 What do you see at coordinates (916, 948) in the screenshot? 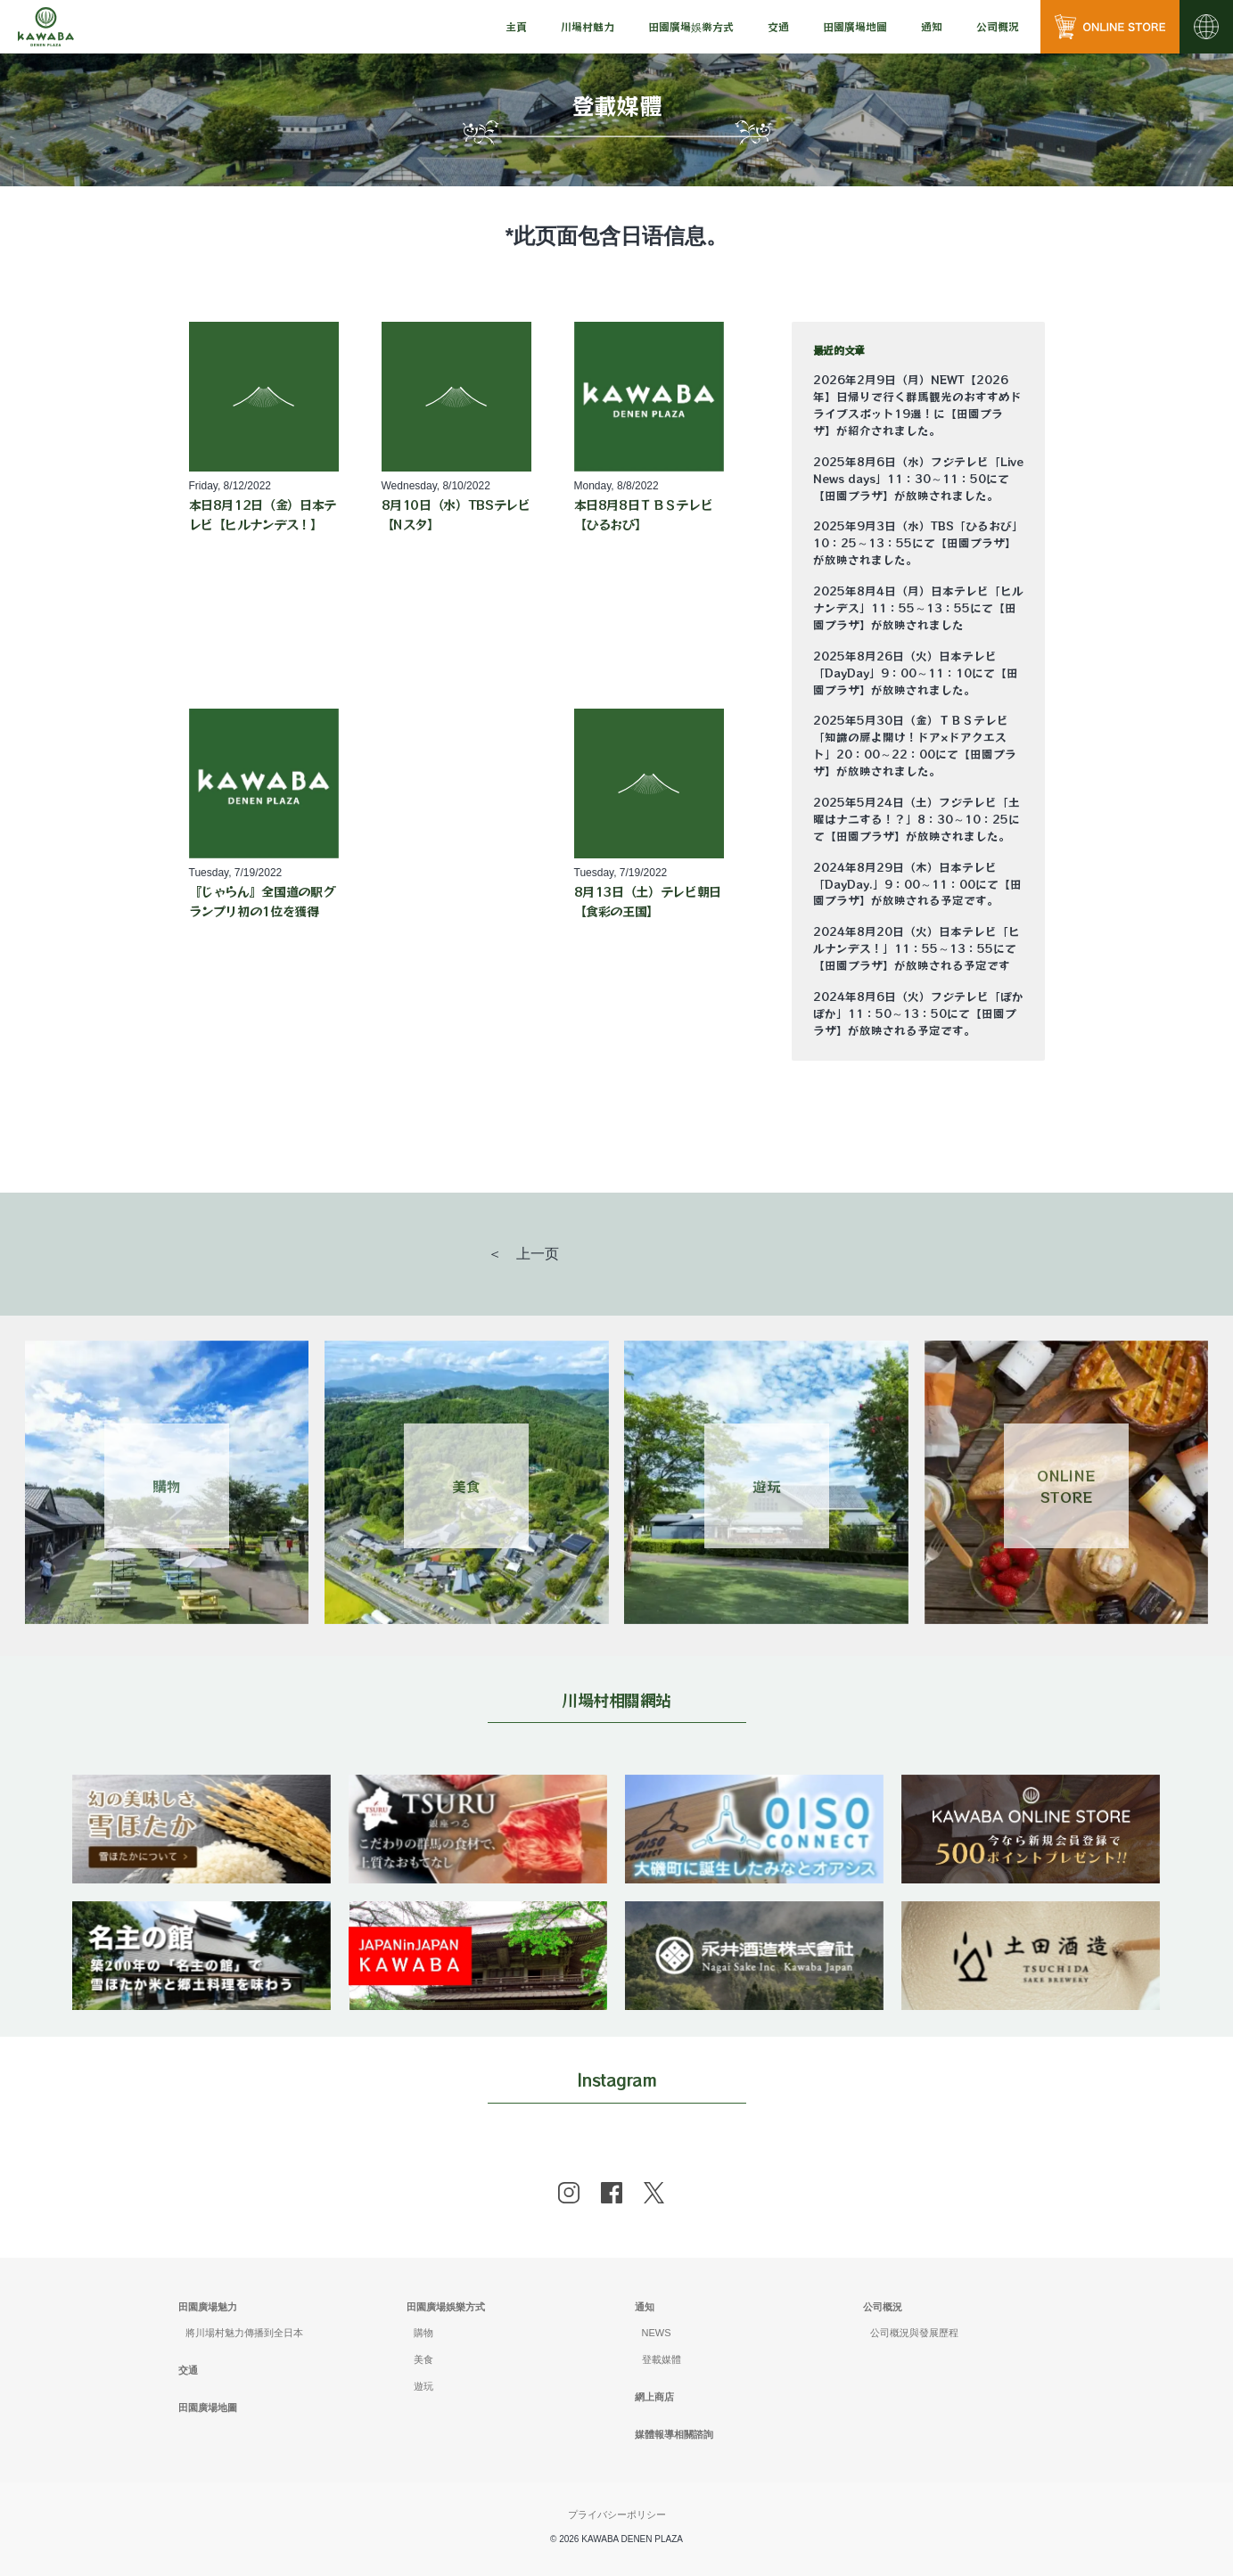
I see `2024年8月20日（火）日本テレビ「ヒルナンデス！」11：55～13：55にて【田園プラザ】が放映される予定です` at bounding box center [916, 948].